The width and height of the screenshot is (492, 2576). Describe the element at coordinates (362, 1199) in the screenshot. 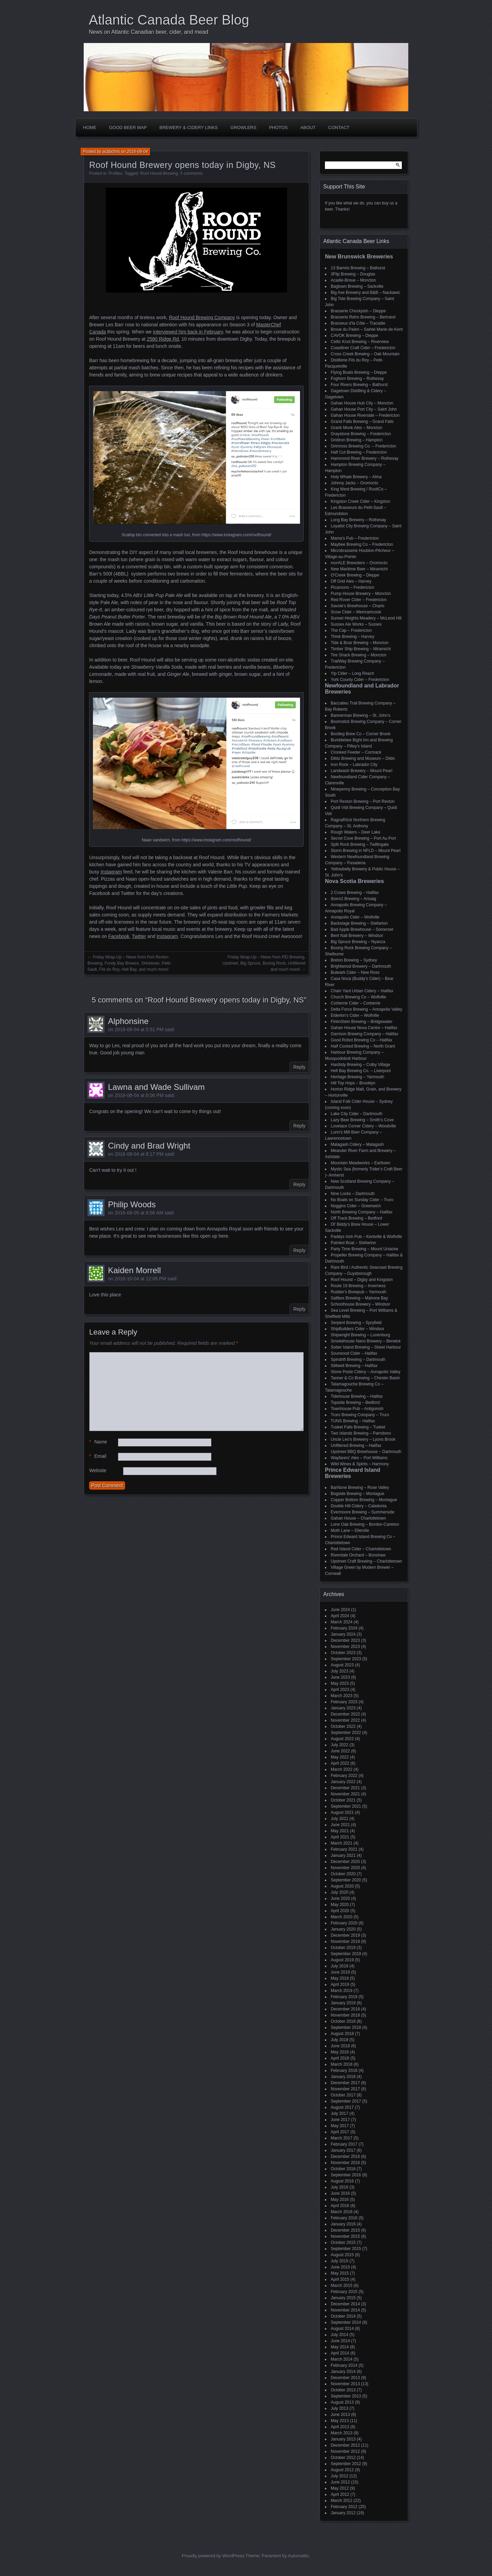

I see `No Boats on Sunday Cider – Truro` at that location.